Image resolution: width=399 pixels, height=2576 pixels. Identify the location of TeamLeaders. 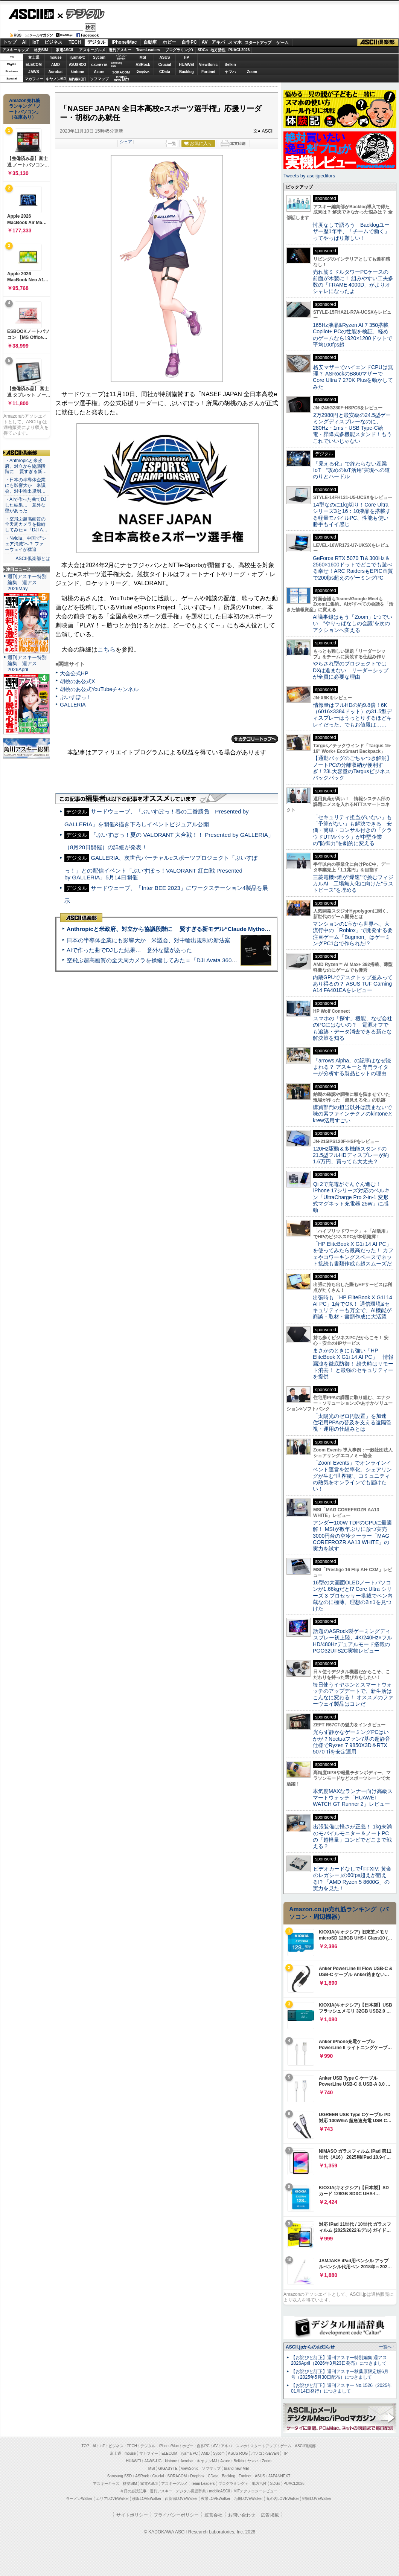
(148, 50).